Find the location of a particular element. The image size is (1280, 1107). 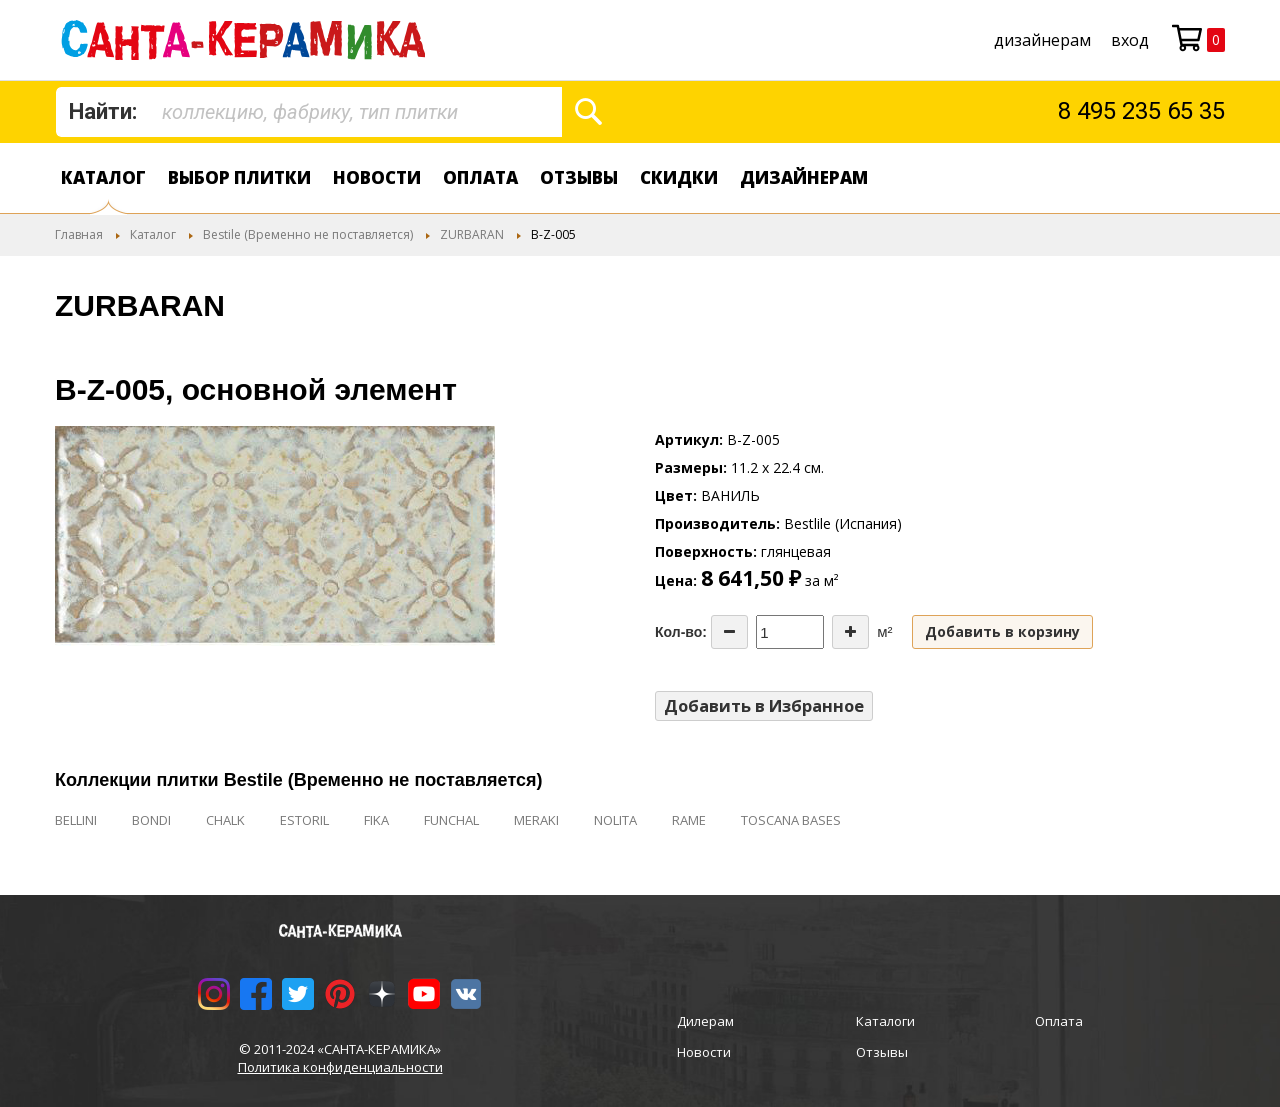

[combobox] is located at coordinates (309, 112).